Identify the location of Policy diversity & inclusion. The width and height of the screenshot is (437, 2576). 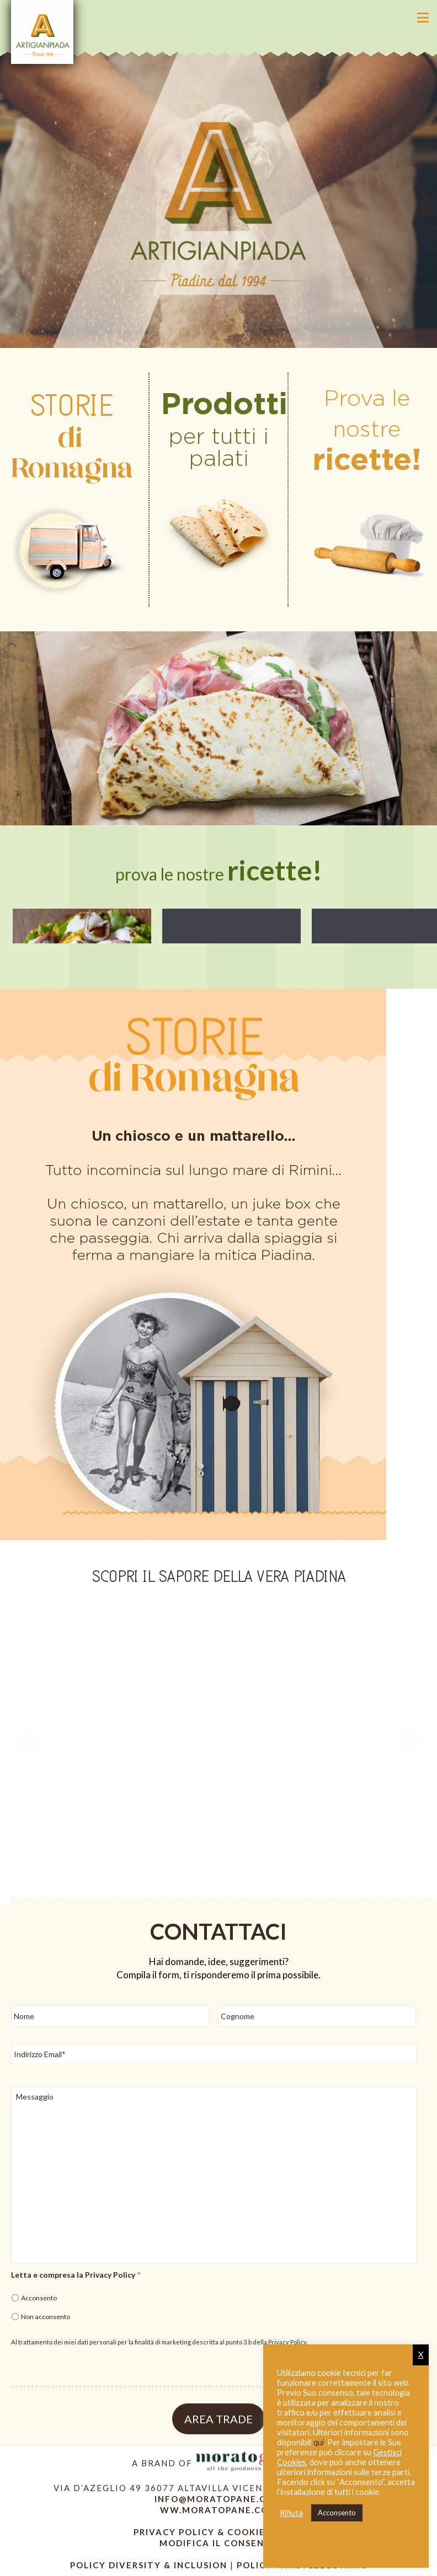
(150, 2565).